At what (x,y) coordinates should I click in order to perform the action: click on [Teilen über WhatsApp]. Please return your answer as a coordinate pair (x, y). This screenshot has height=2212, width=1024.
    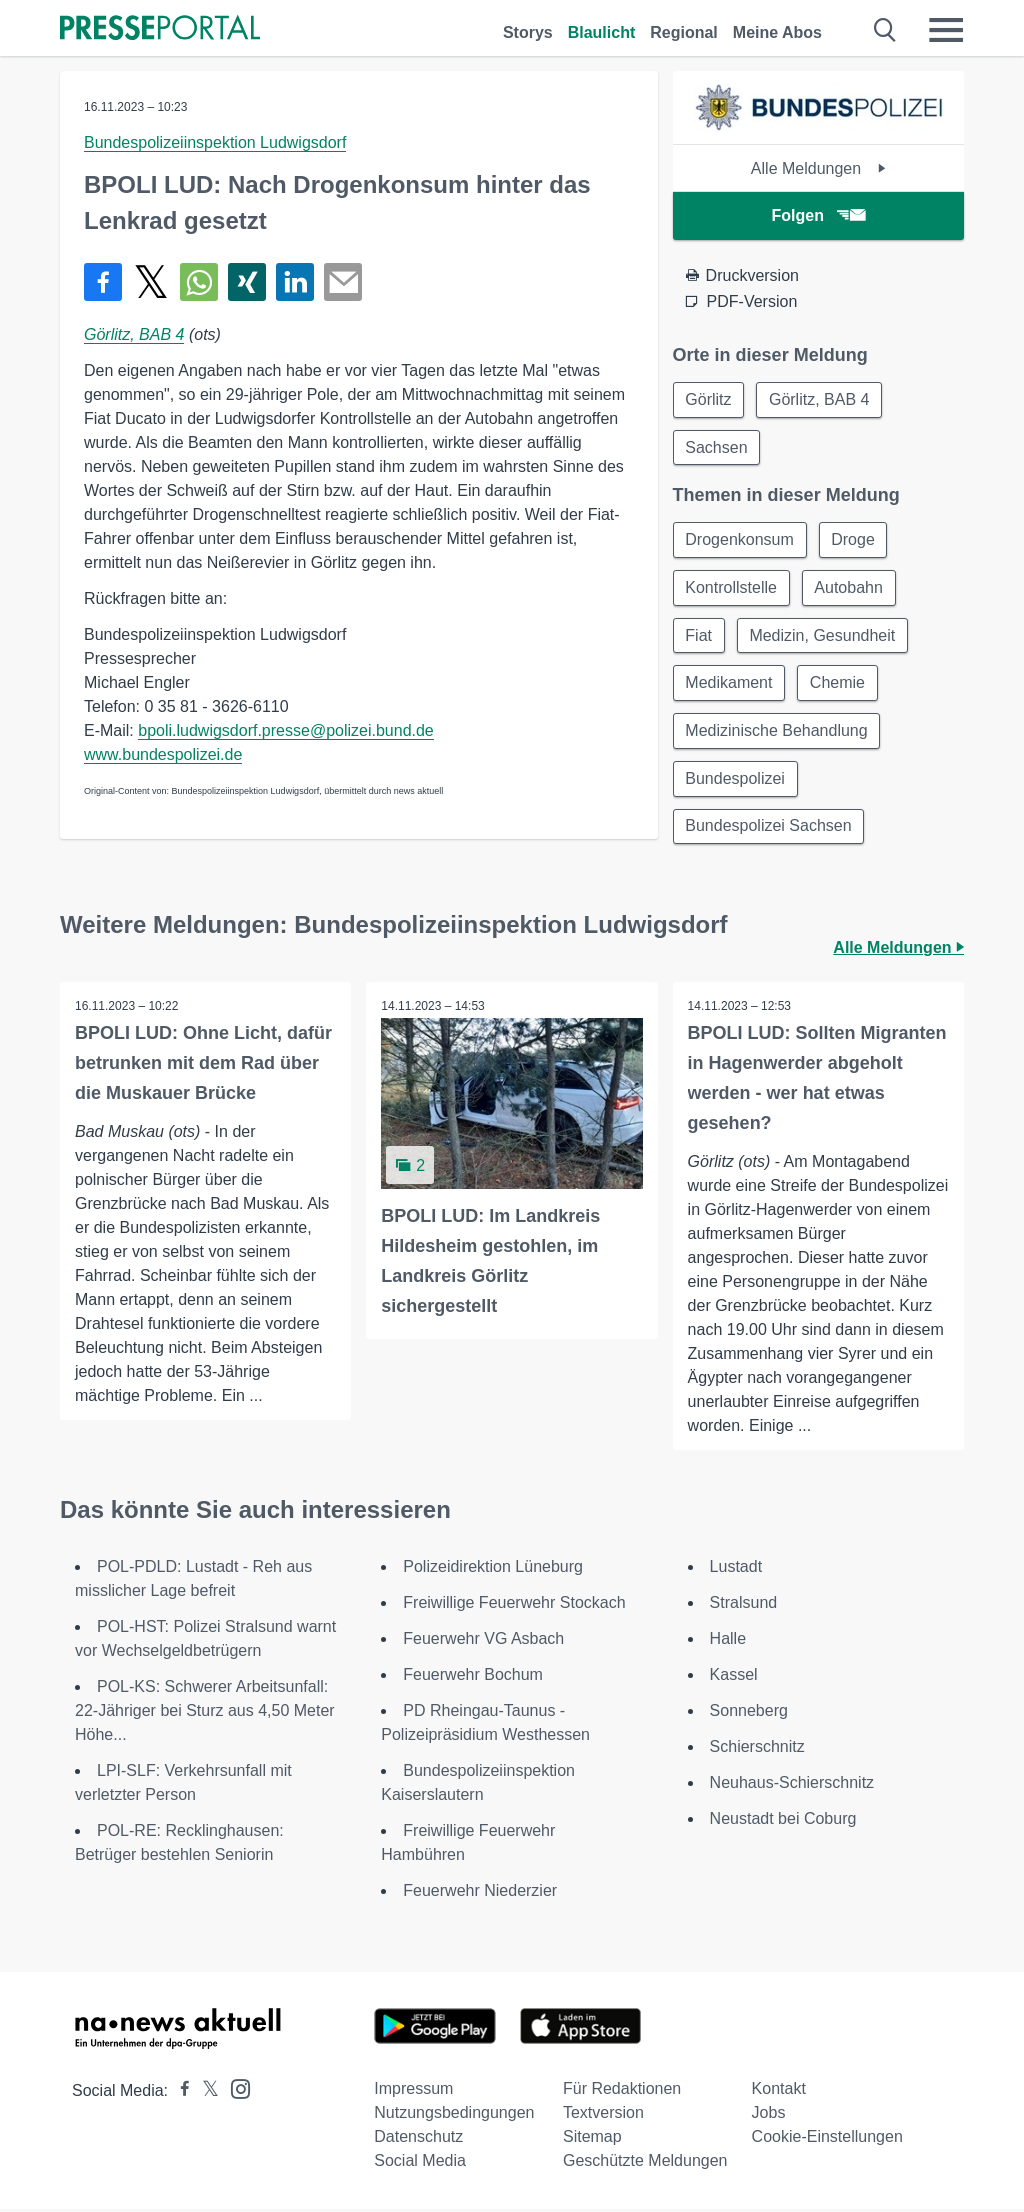
    Looking at the image, I should click on (199, 282).